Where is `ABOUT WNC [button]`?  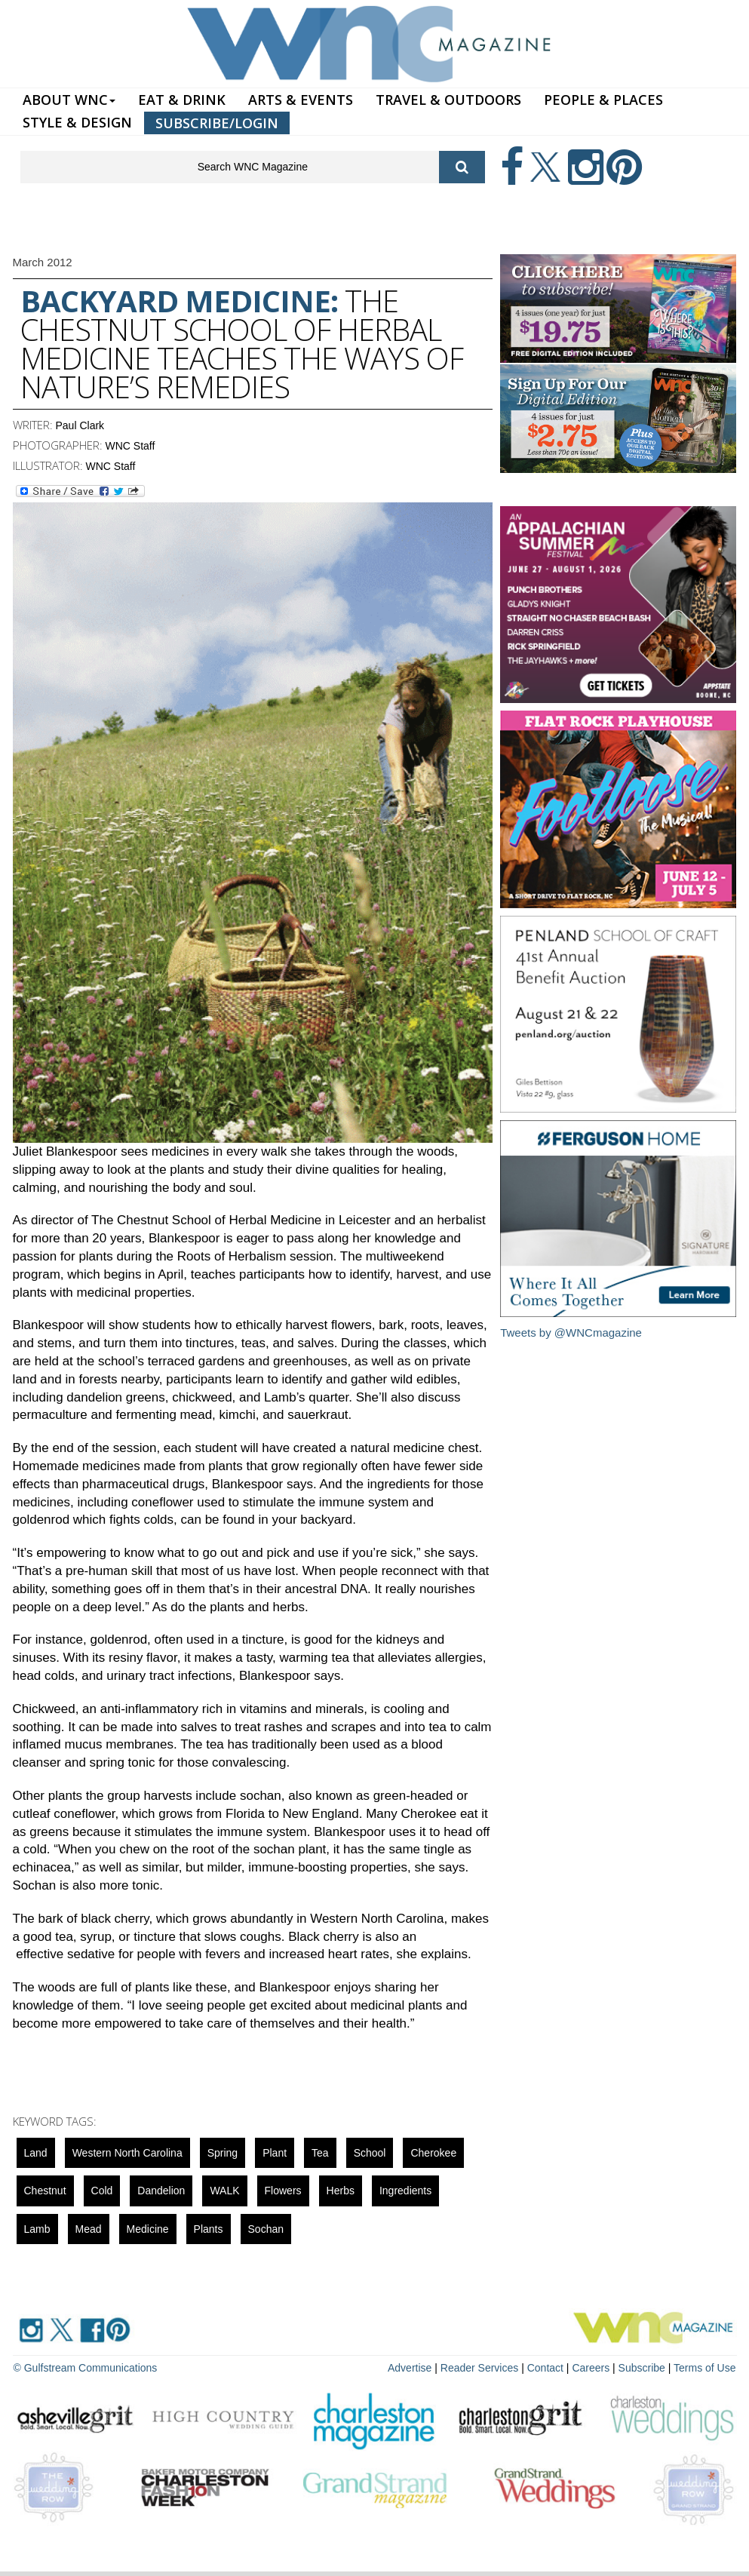 ABOUT WNC [button] is located at coordinates (69, 100).